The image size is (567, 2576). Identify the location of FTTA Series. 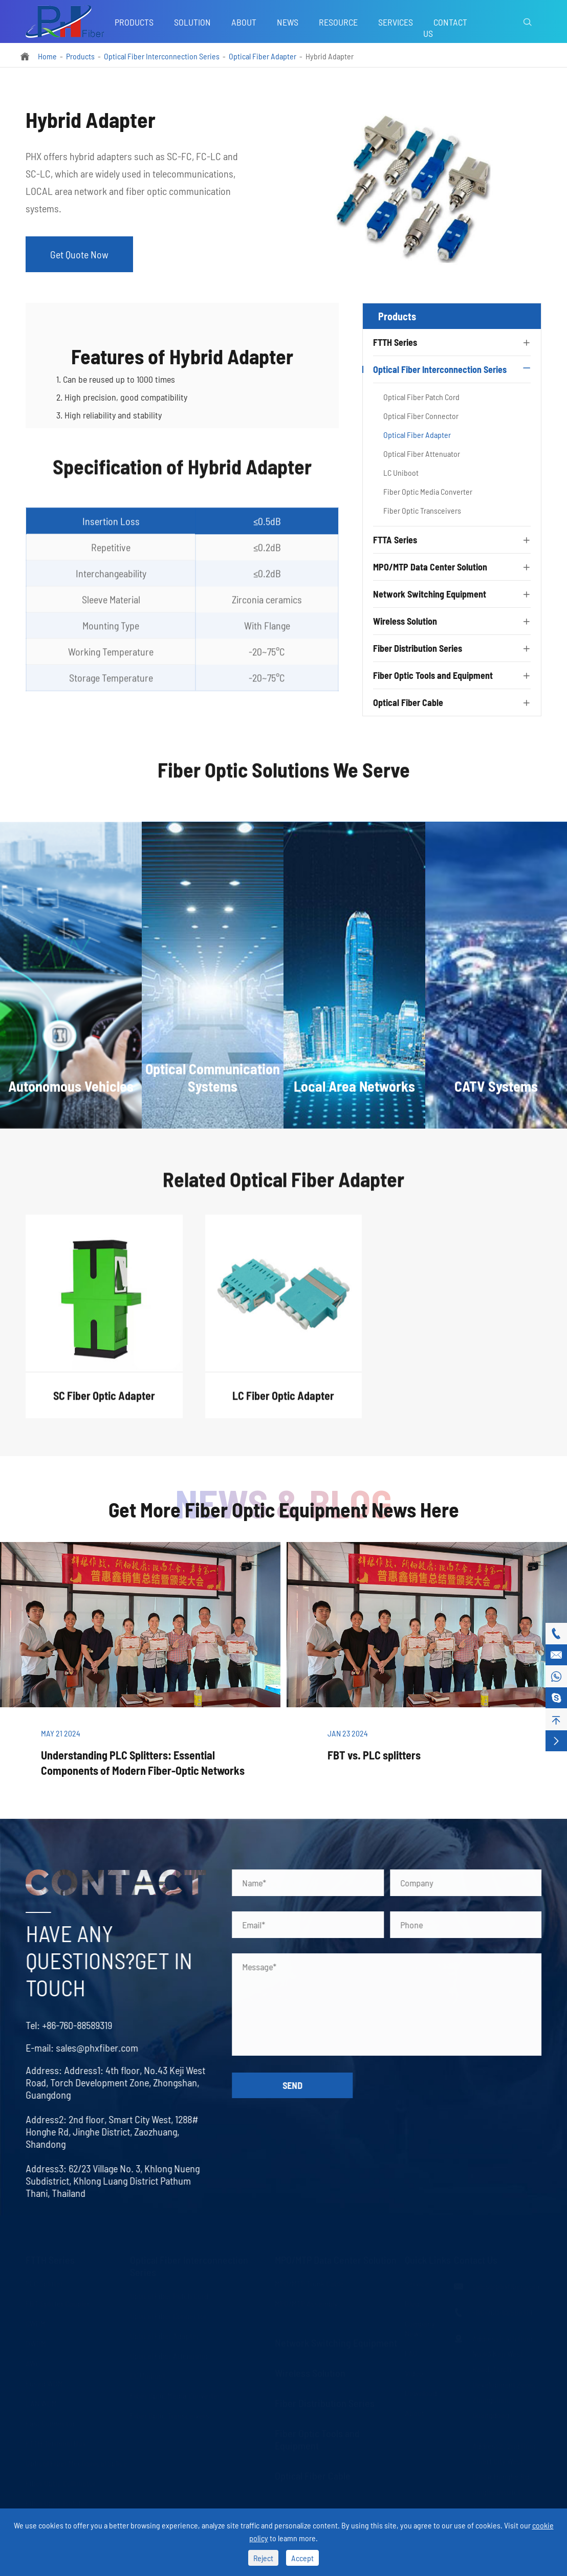
(395, 539).